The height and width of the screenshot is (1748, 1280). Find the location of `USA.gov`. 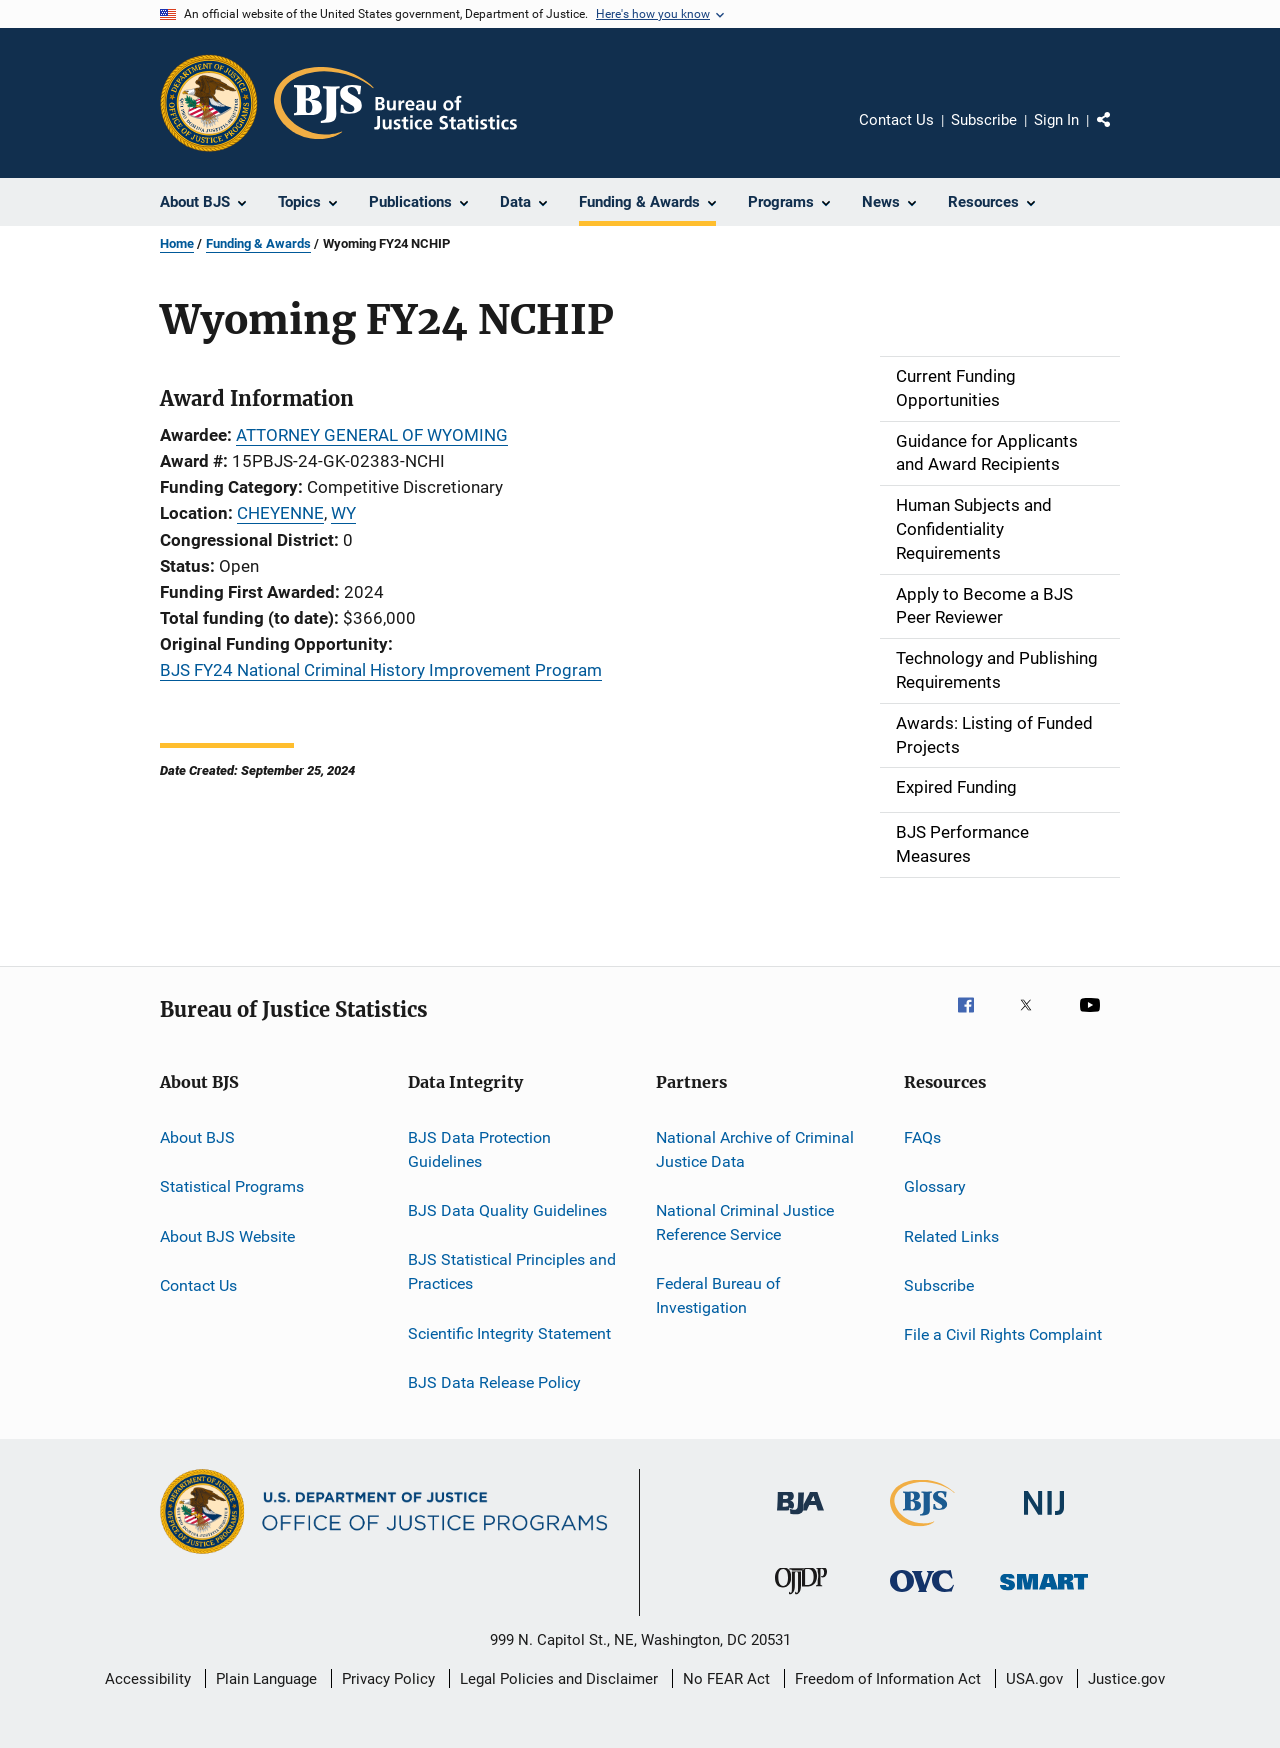

USA.gov is located at coordinates (1034, 1679).